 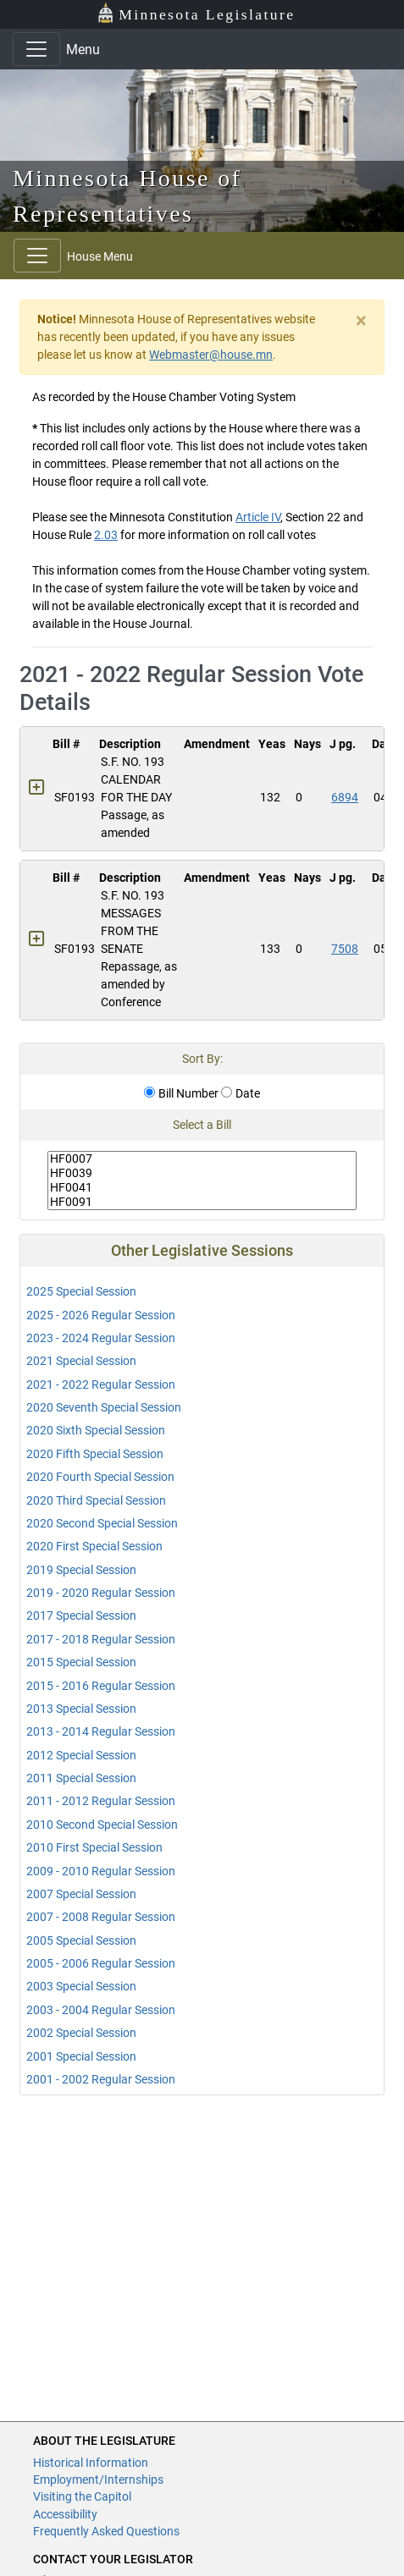 I want to click on 2020 Second Special Session, so click(x=102, y=1523).